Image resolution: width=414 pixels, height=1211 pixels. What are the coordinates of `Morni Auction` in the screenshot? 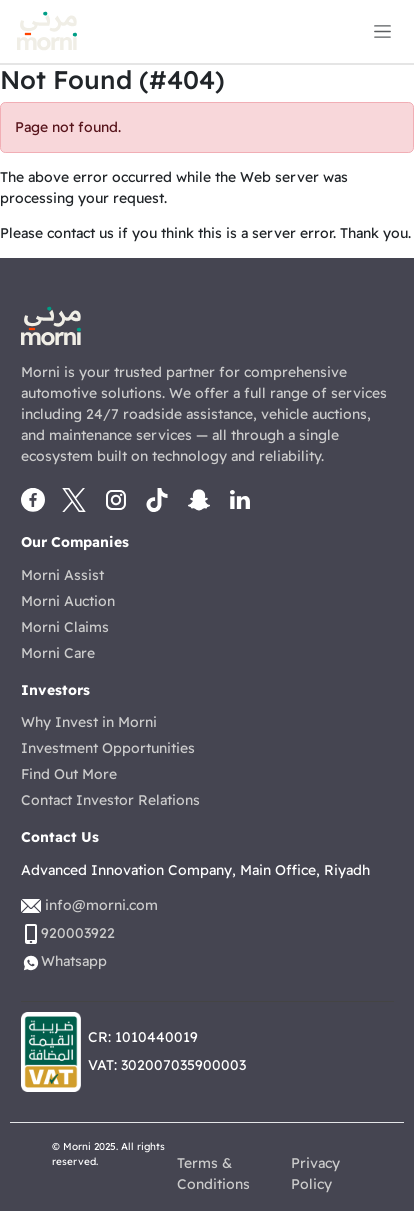 It's located at (68, 601).